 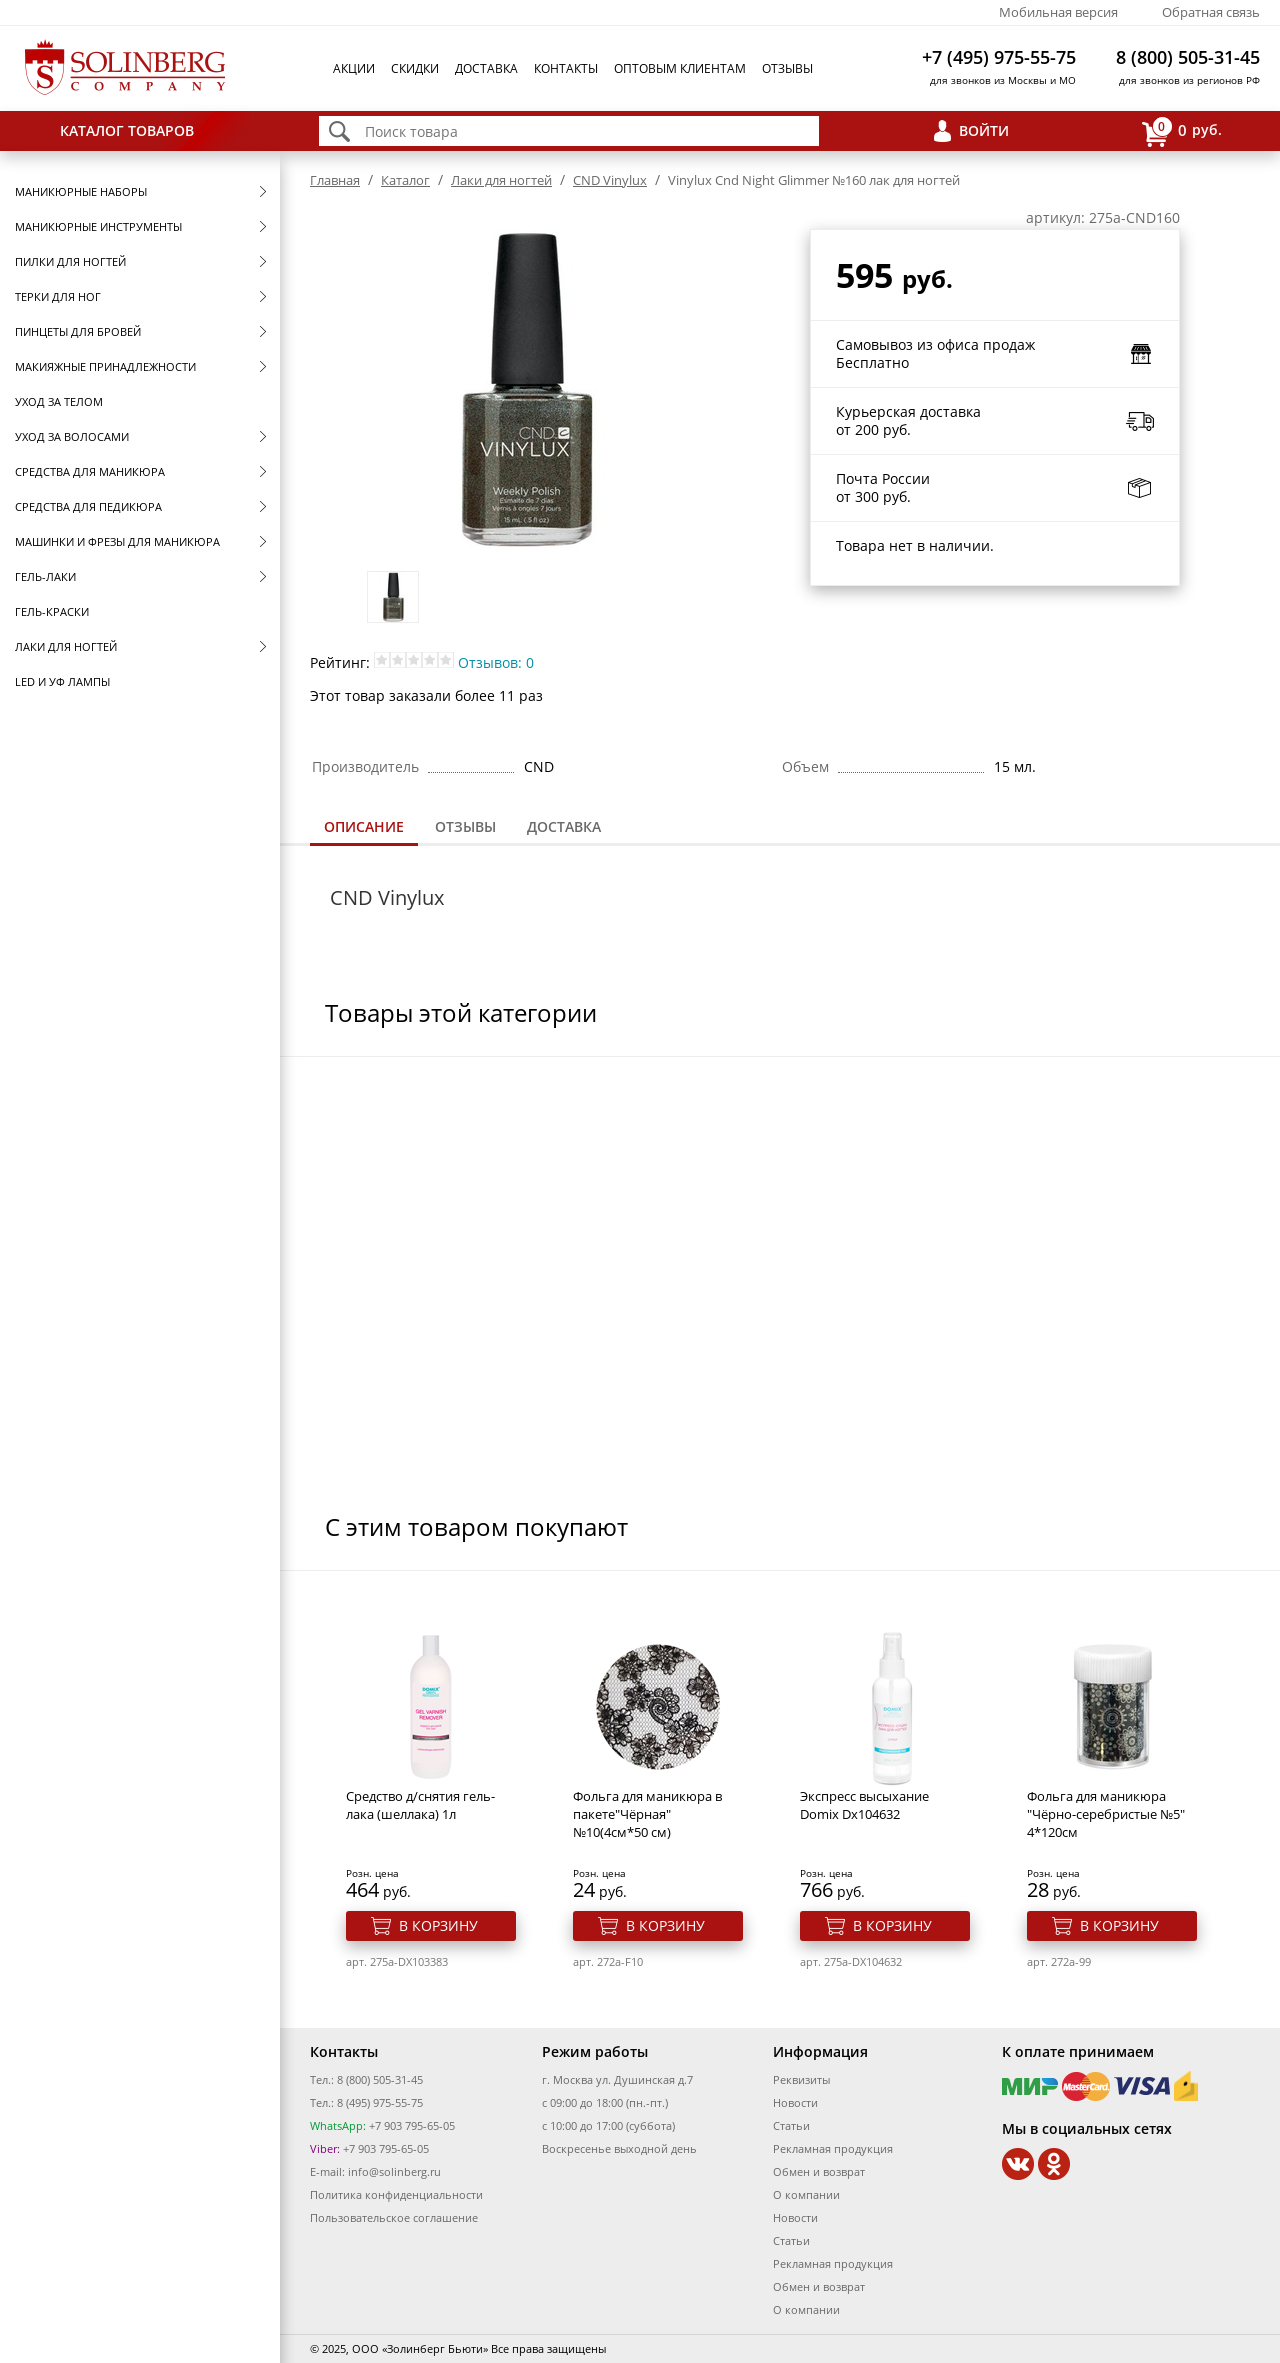 What do you see at coordinates (335, 180) in the screenshot?
I see `Главная` at bounding box center [335, 180].